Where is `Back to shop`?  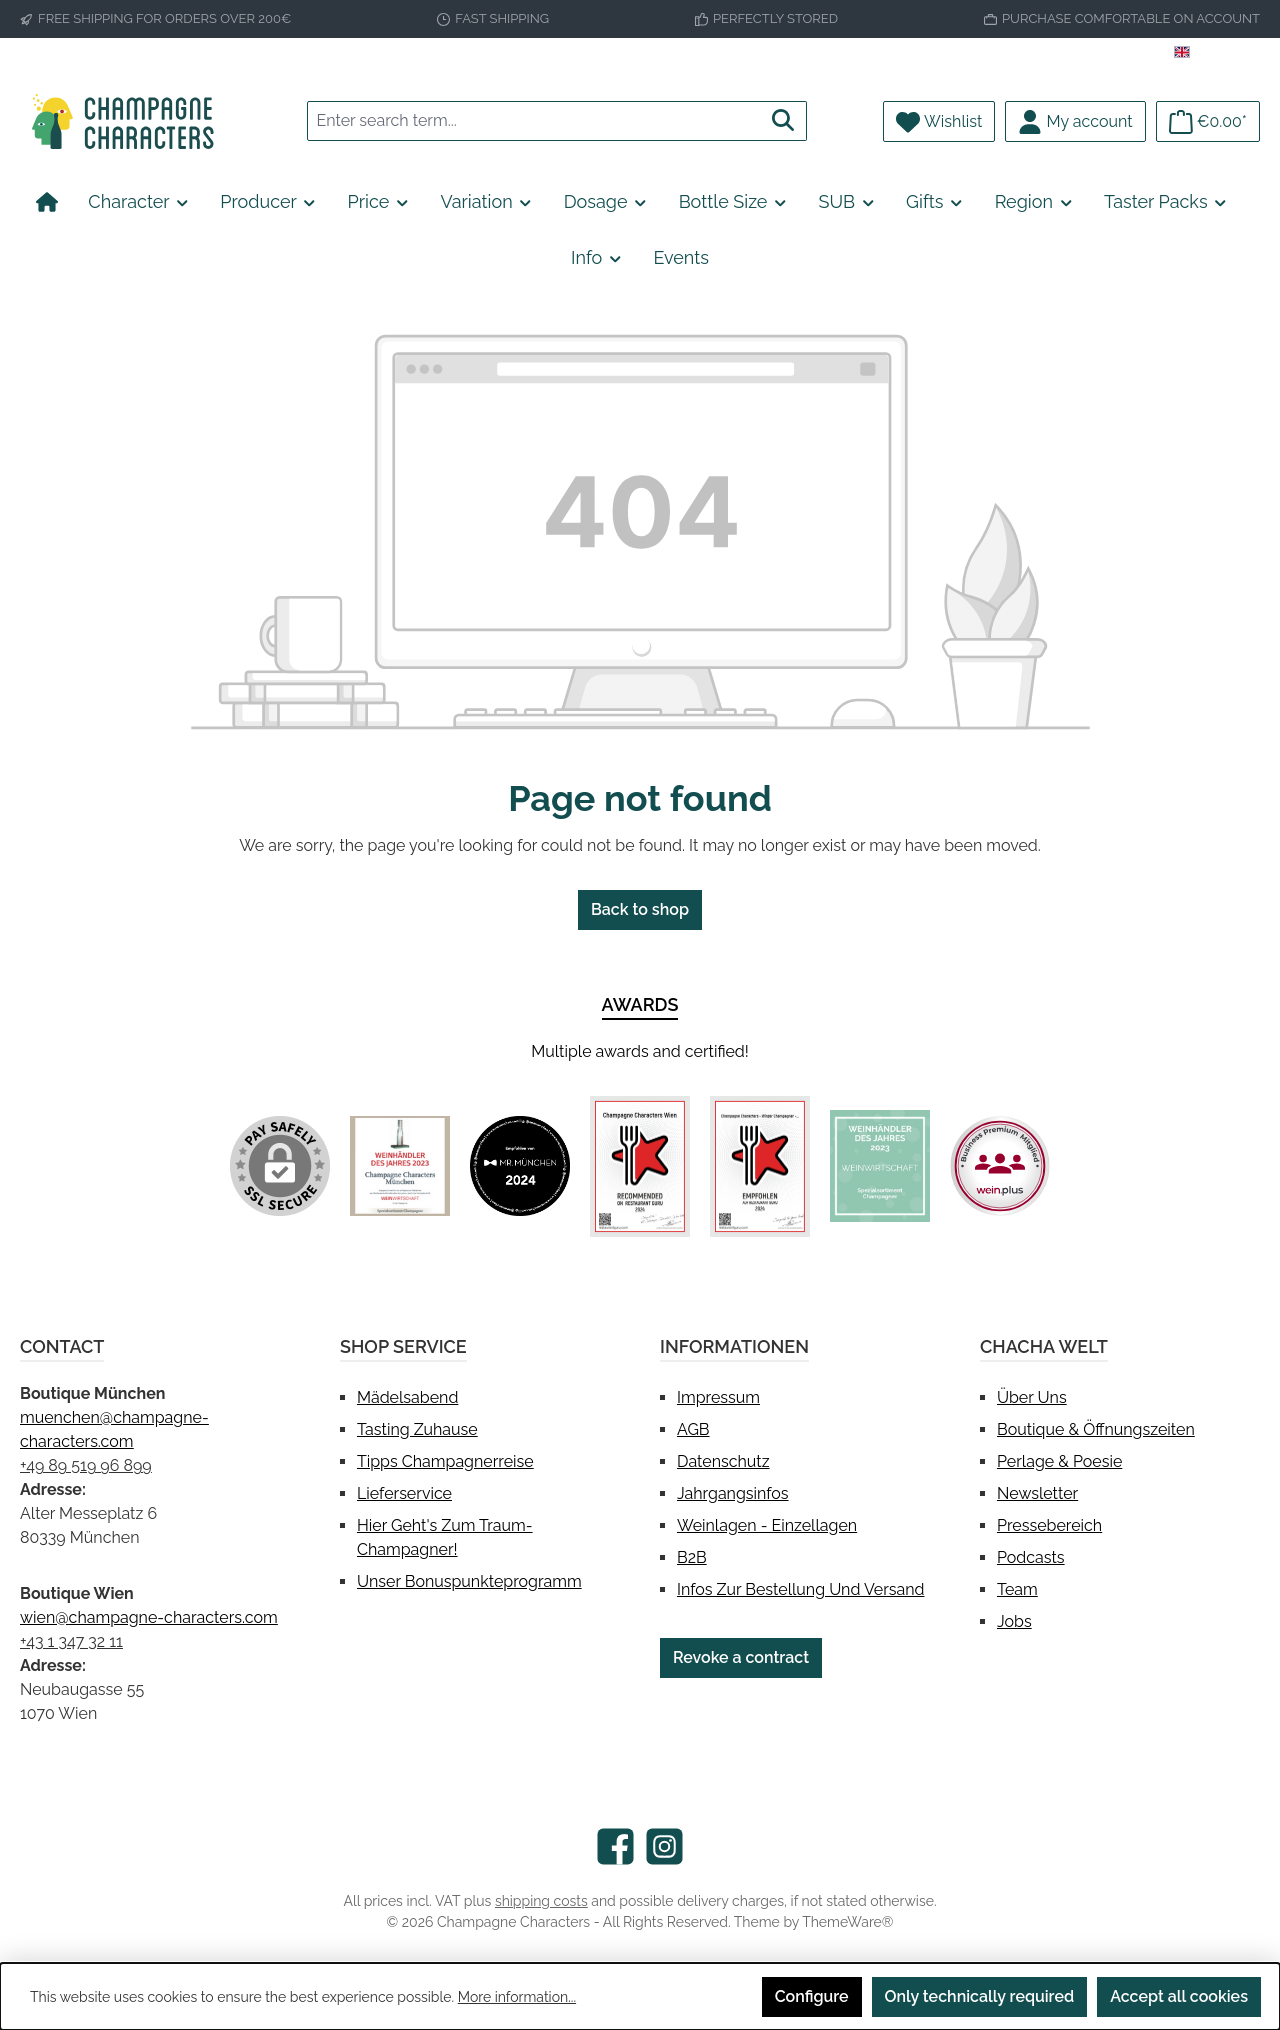
Back to shop is located at coordinates (640, 909).